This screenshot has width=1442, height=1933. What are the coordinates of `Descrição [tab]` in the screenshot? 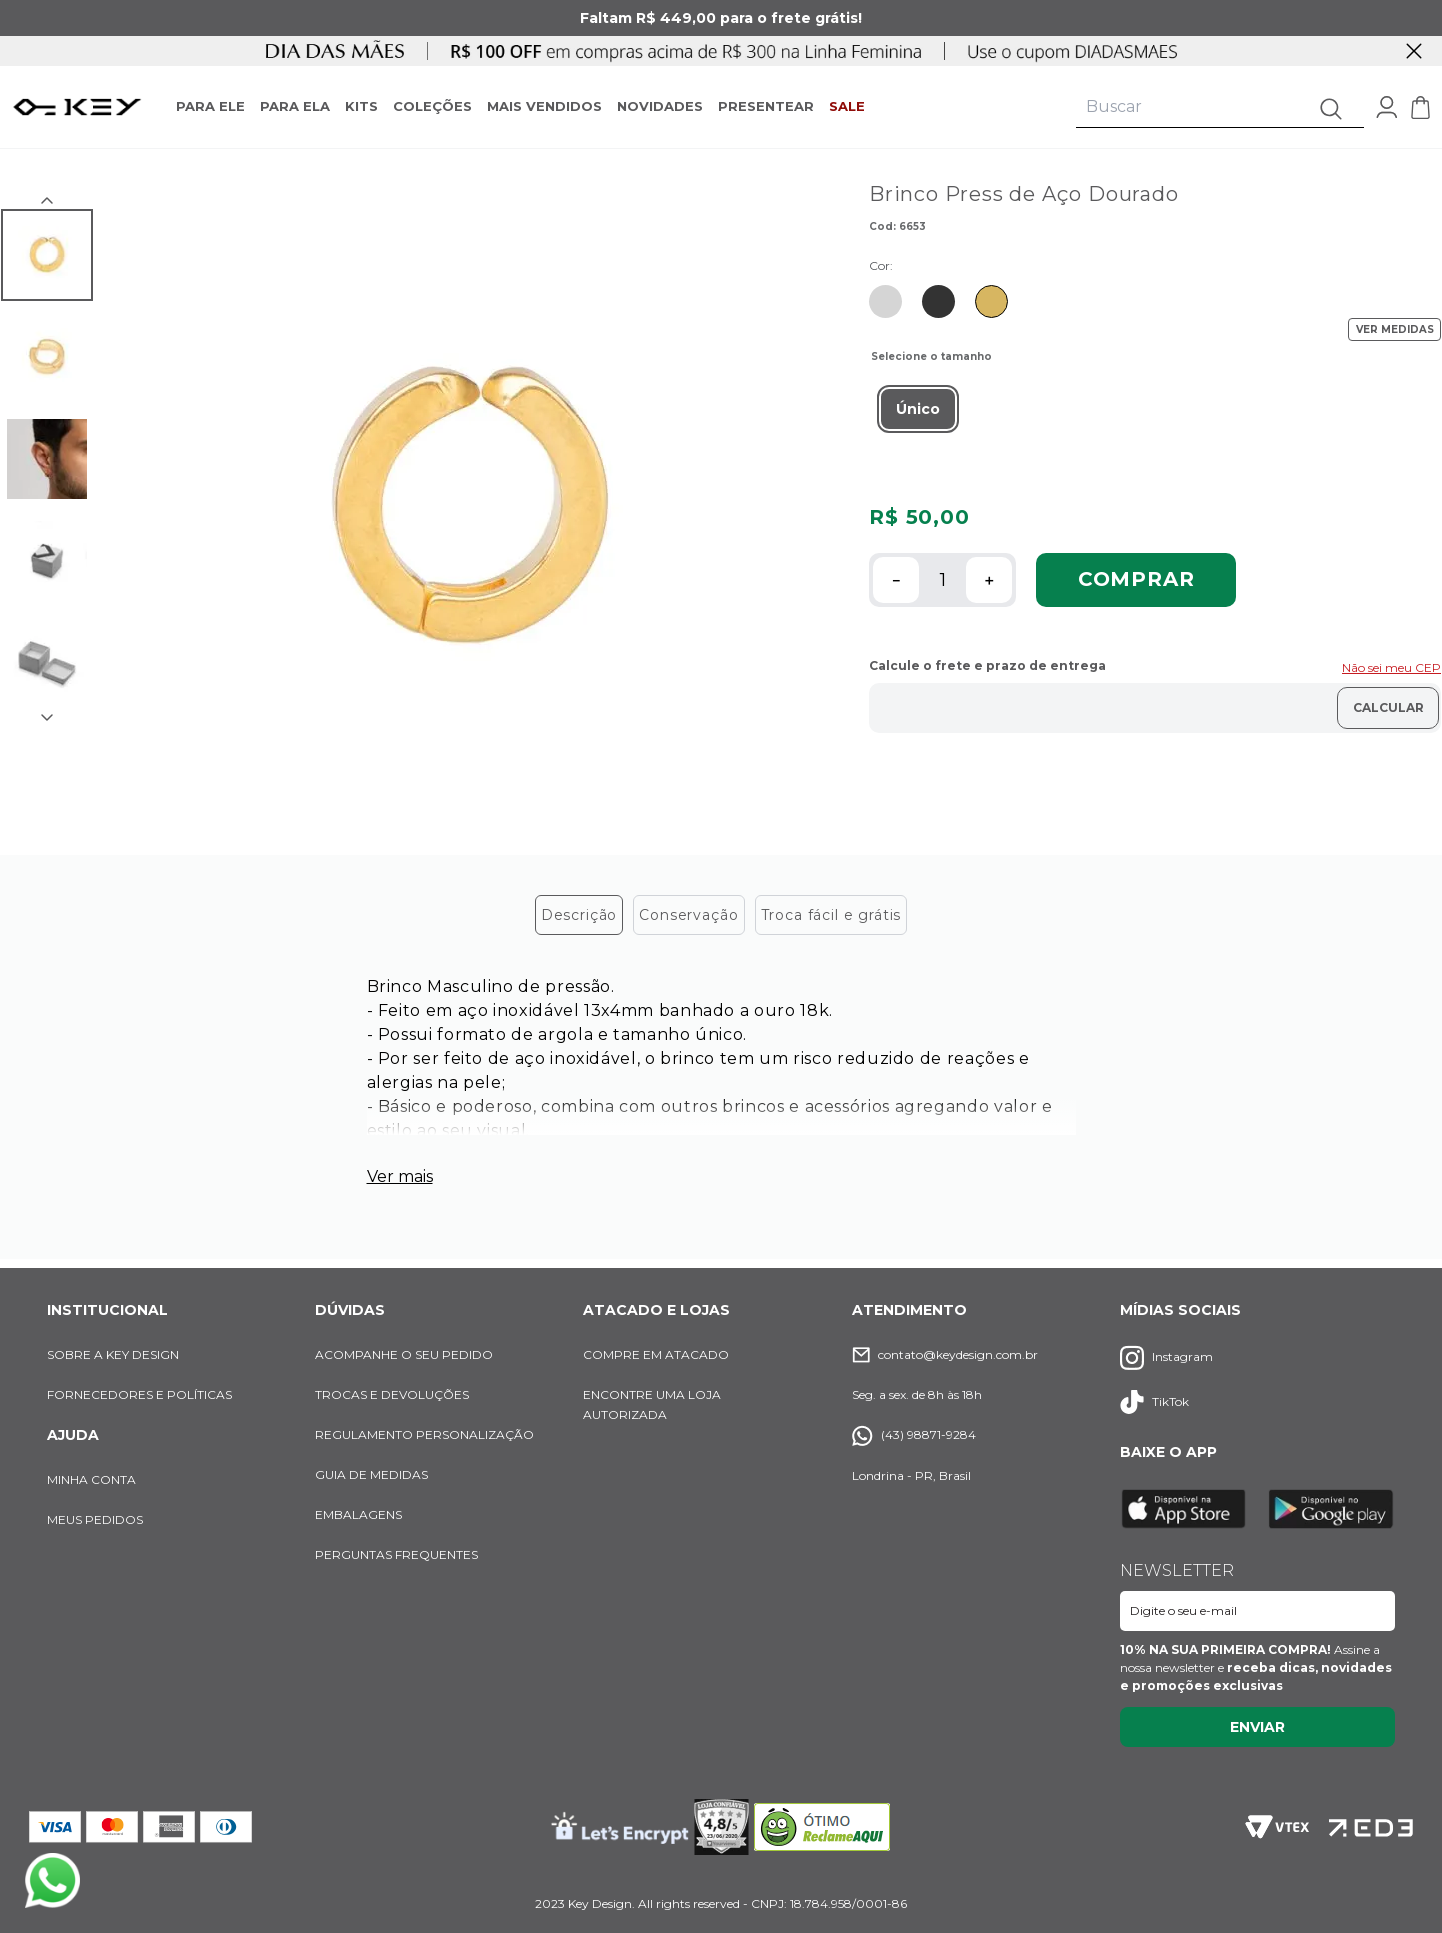 It's located at (579, 918).